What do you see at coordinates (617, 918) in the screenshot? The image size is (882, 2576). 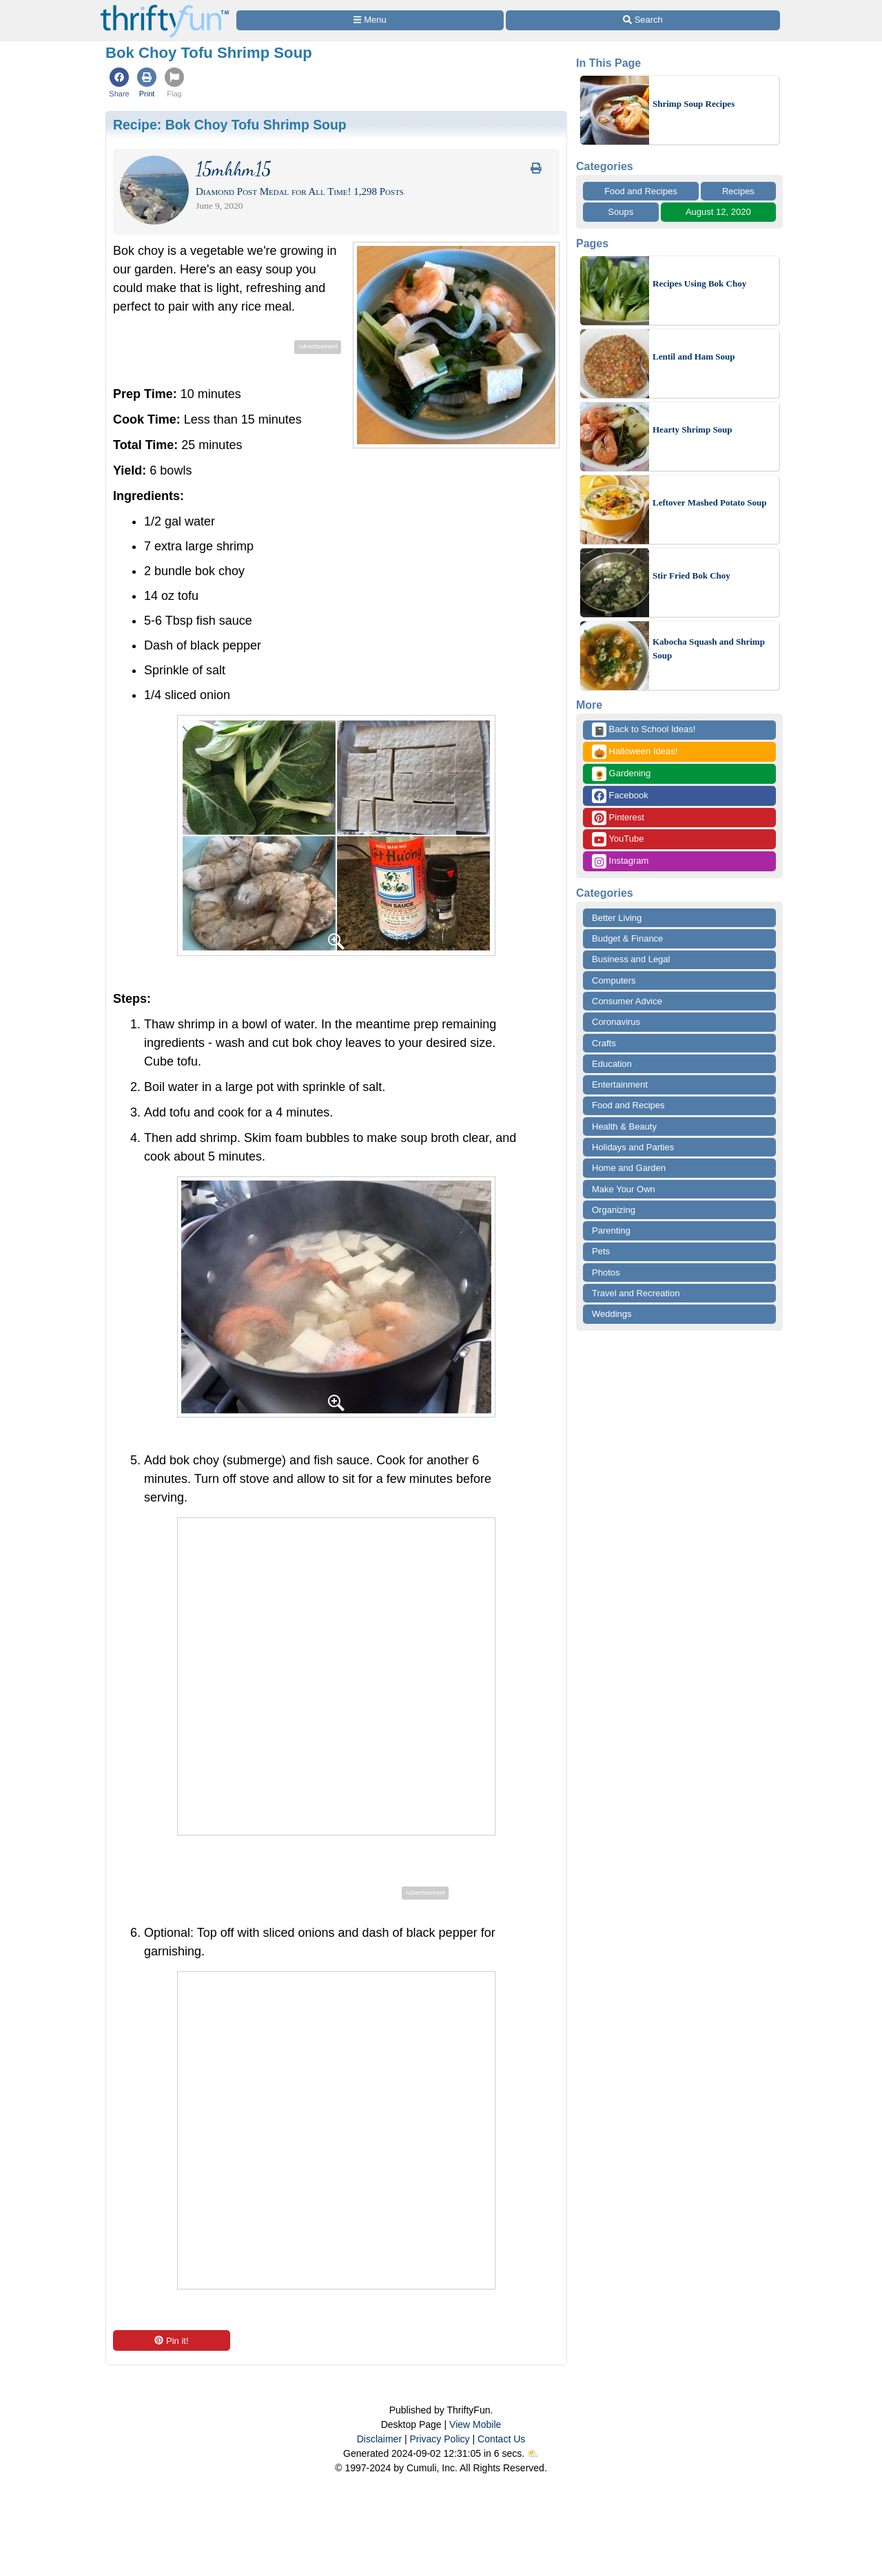 I see `Better Living` at bounding box center [617, 918].